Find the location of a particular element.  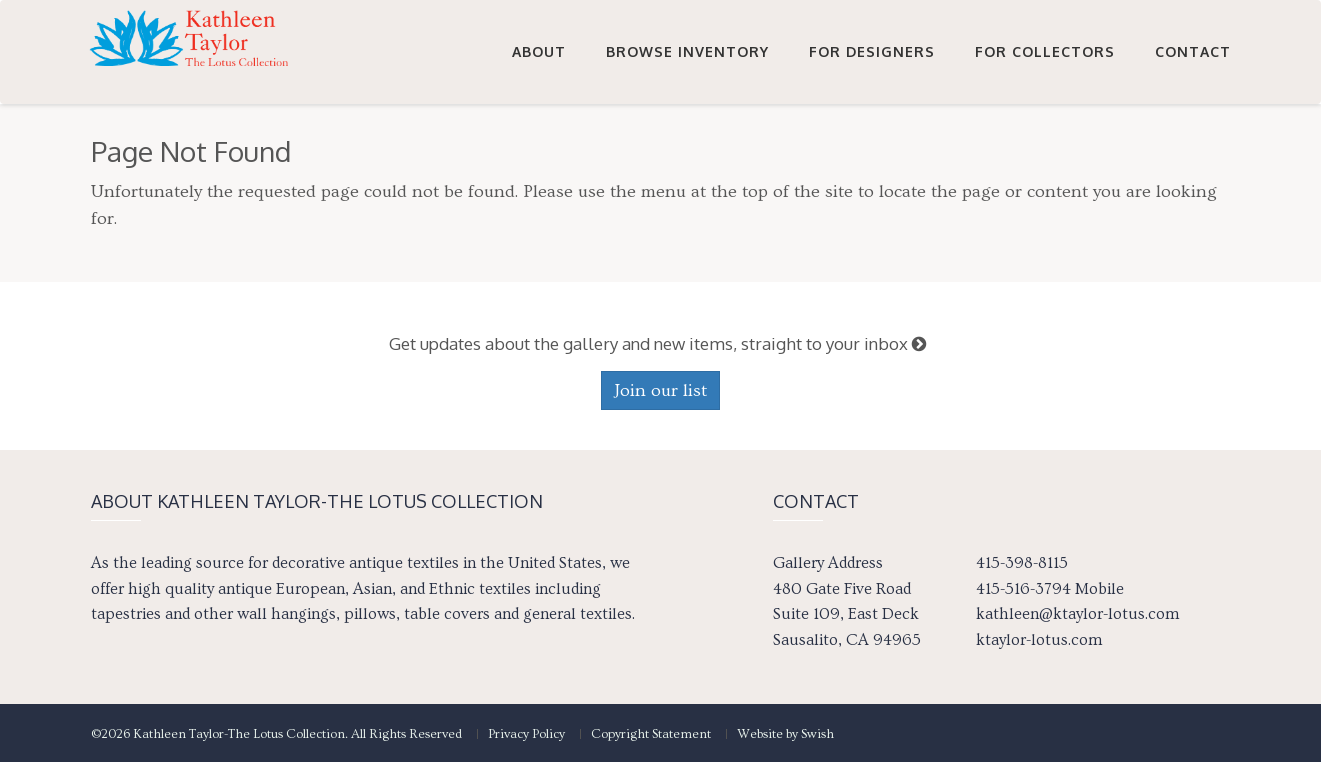

Browse Inventory is located at coordinates (687, 51).